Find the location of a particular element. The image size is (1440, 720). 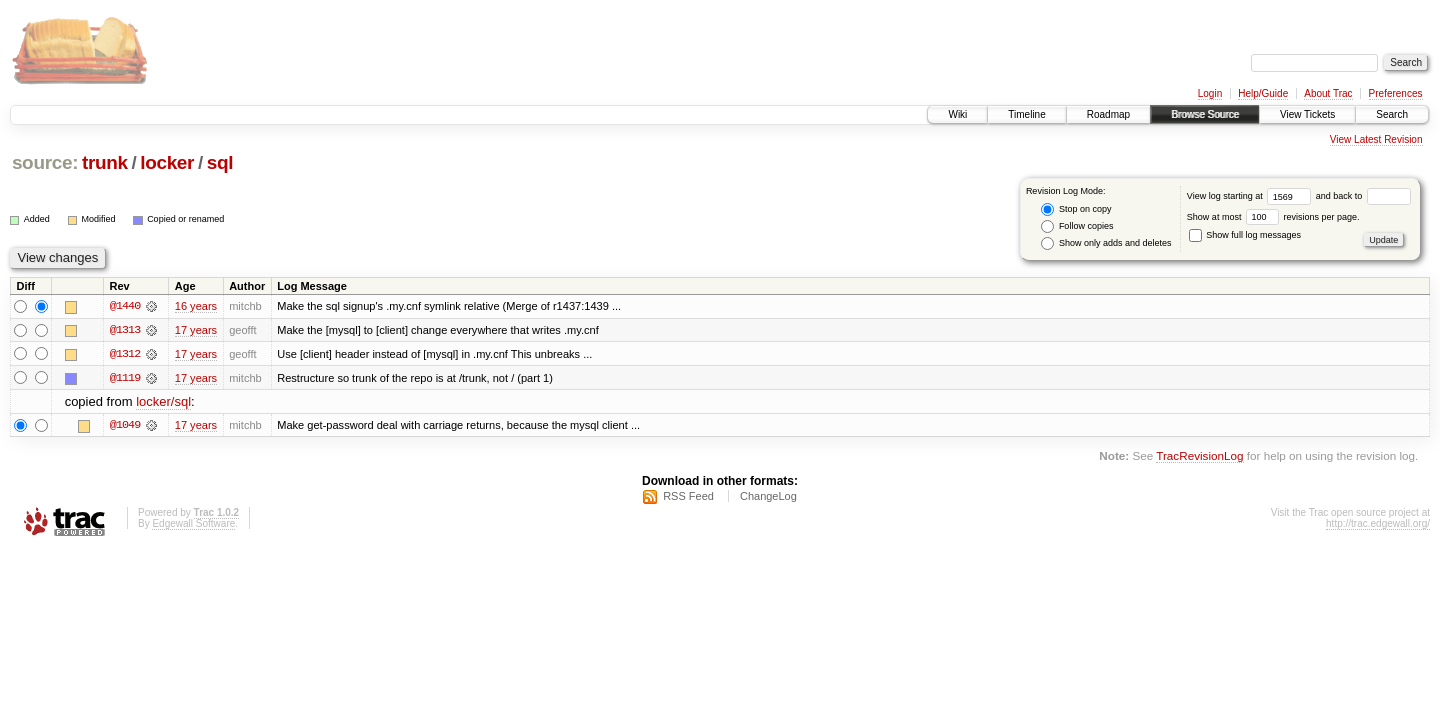

Preferences is located at coordinates (1396, 93).